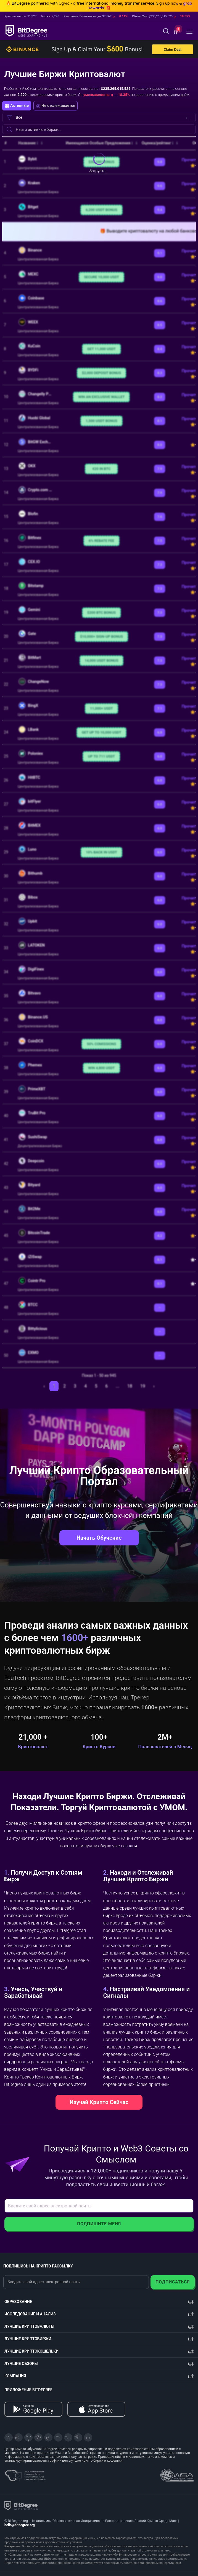 This screenshot has width=198, height=2576. What do you see at coordinates (101, 636) in the screenshot?
I see `$10,000+ SIGN-UP BONUS` at bounding box center [101, 636].